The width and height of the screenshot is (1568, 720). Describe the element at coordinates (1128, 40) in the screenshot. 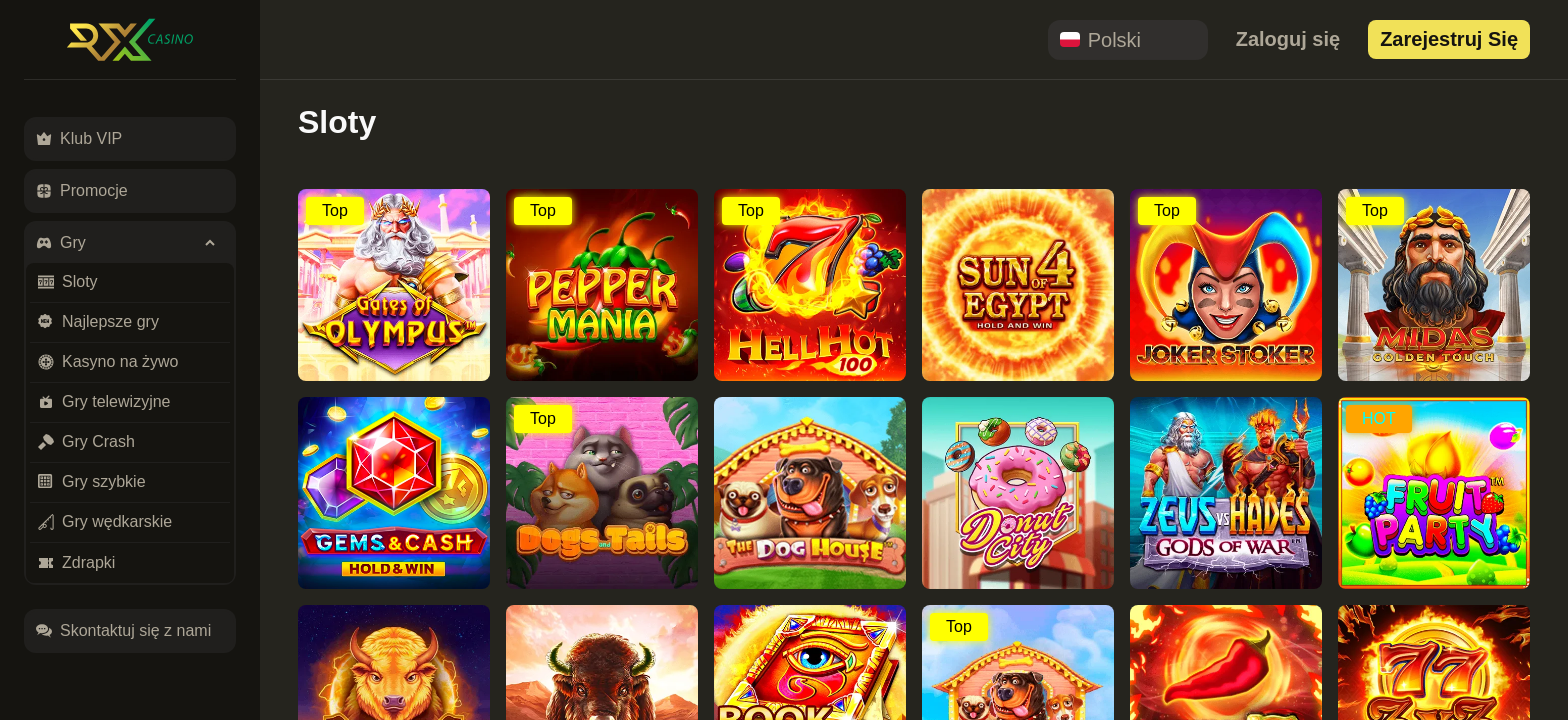

I see `[combobox]` at that location.